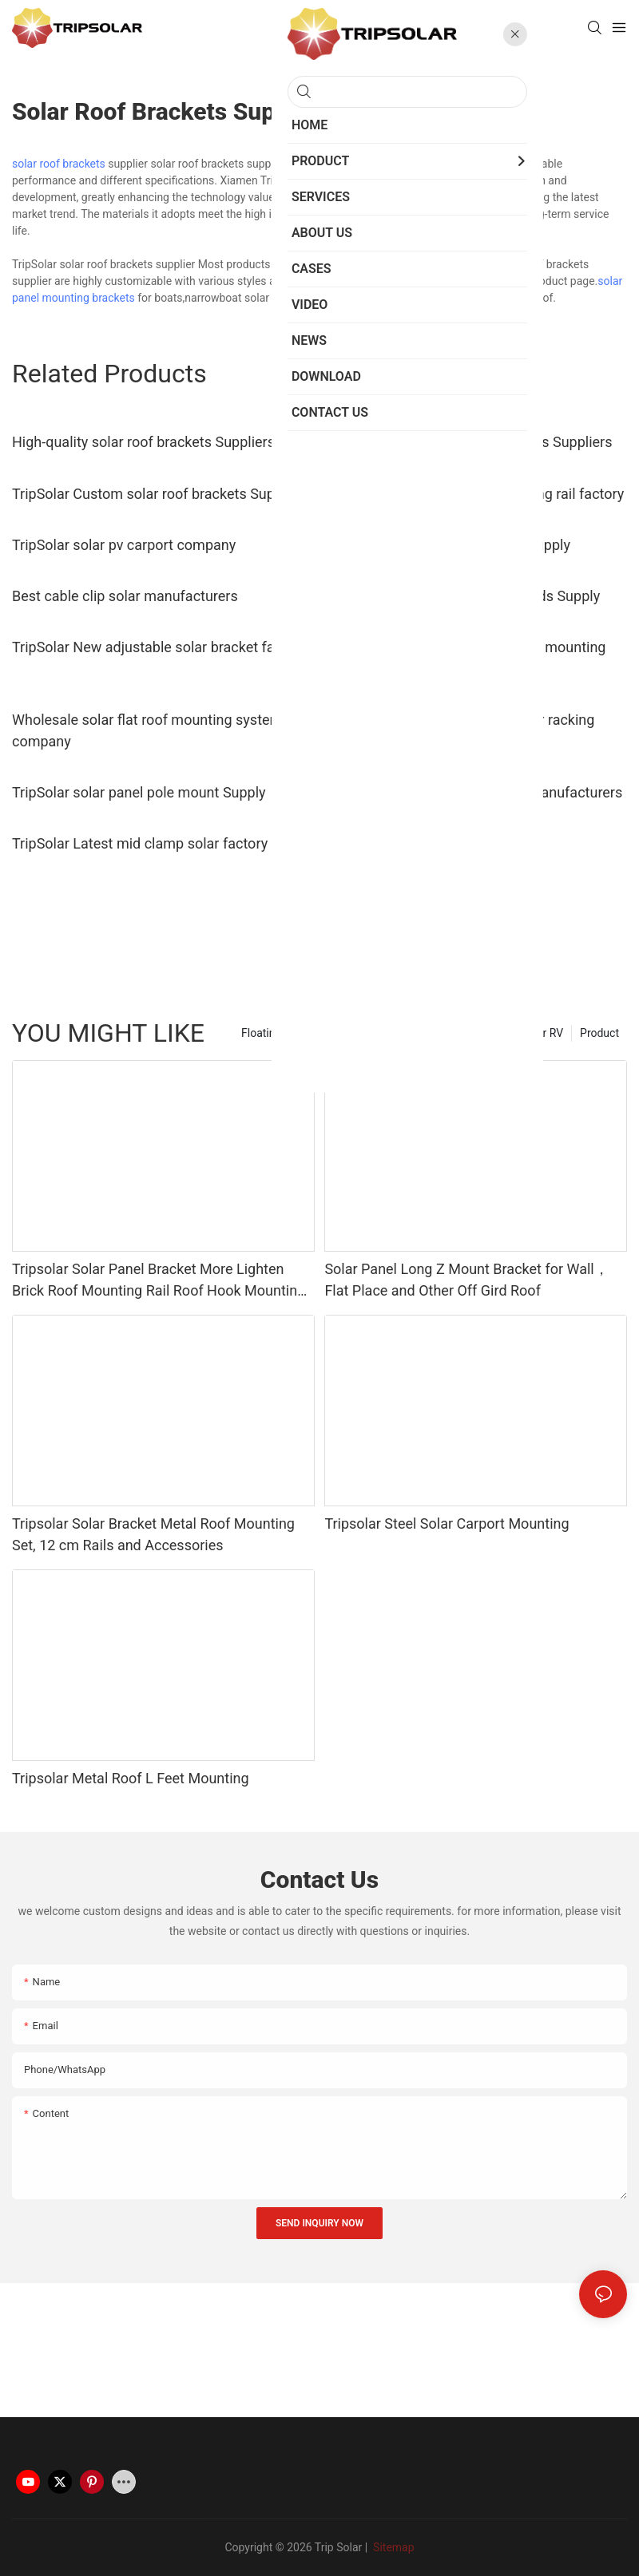 This screenshot has height=2576, width=639. I want to click on TripSolar solar mounting clamp manufacturers, so click(473, 792).